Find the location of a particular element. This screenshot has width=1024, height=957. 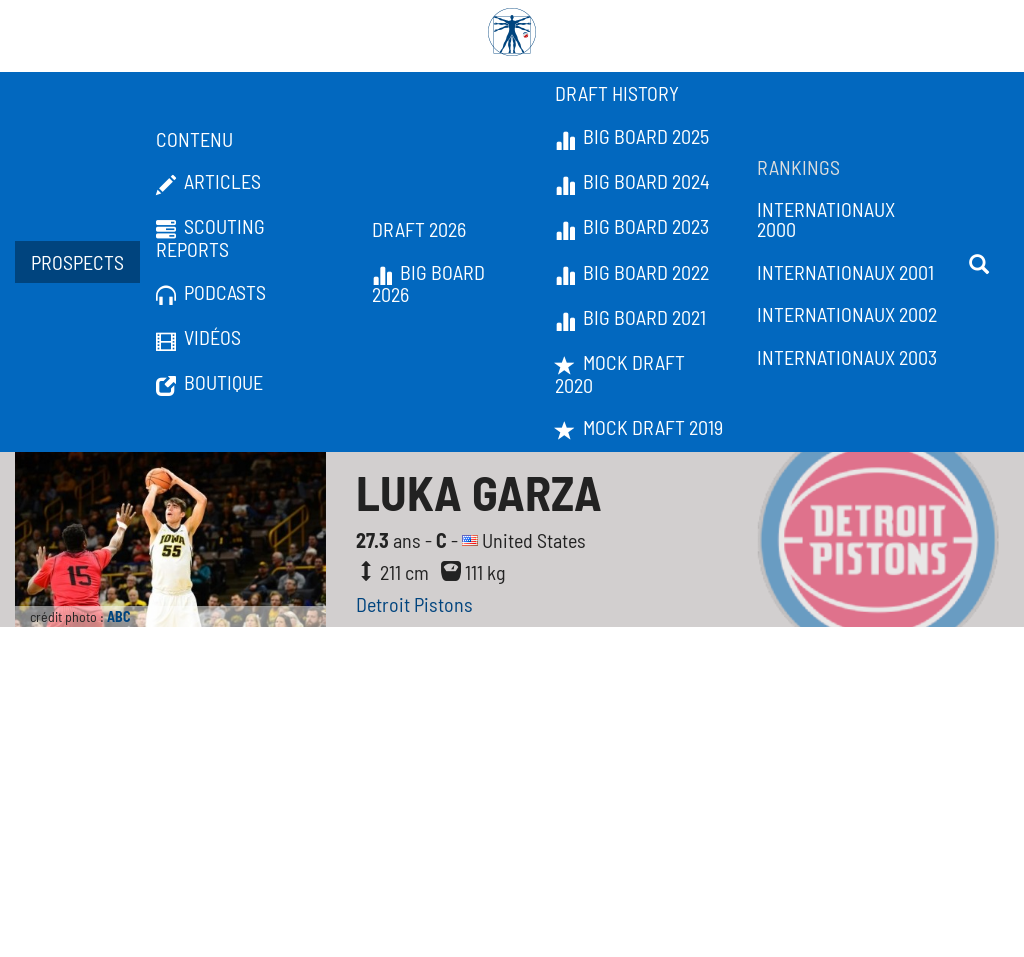

Internationaux 2002 is located at coordinates (847, 314).